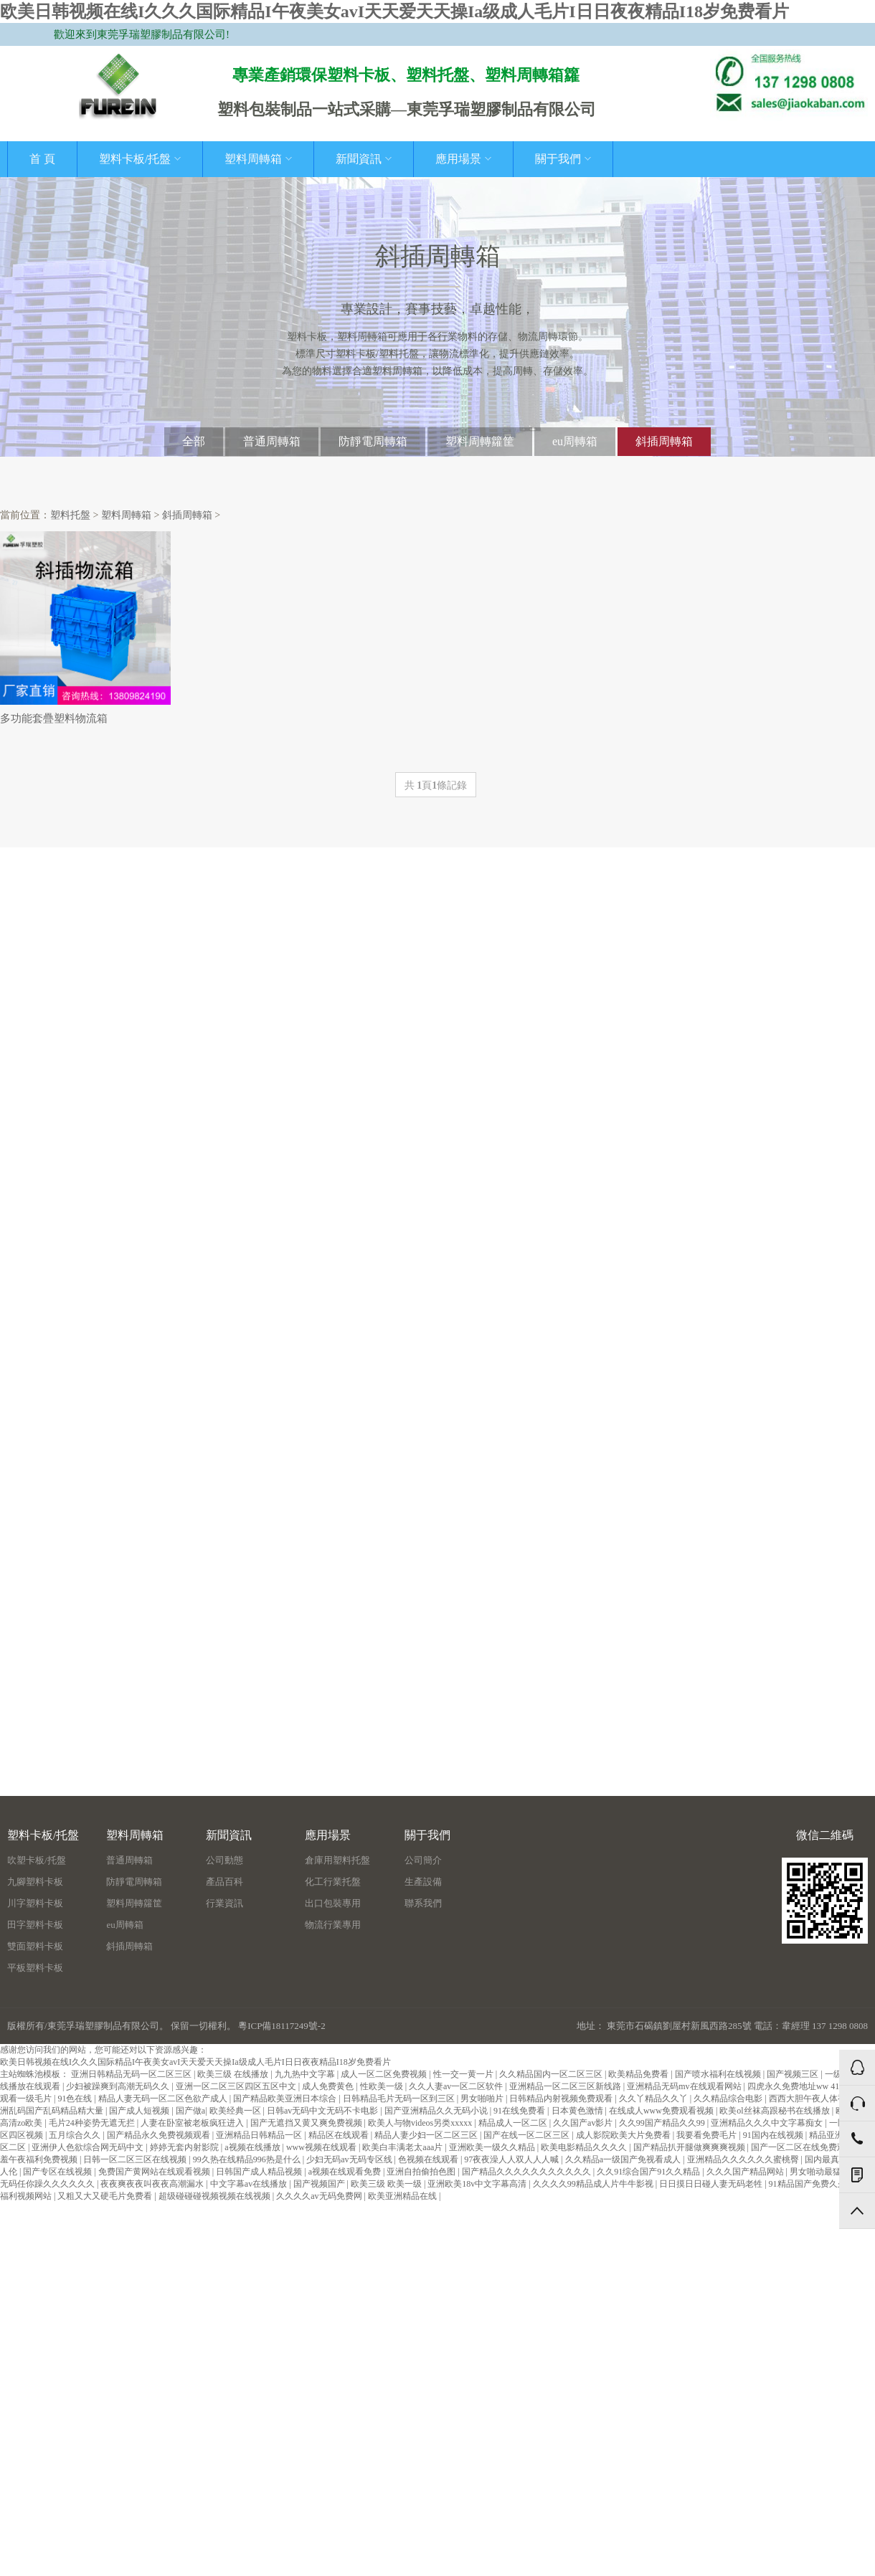 Image resolution: width=875 pixels, height=2576 pixels. I want to click on 91国内在线视频, so click(774, 2135).